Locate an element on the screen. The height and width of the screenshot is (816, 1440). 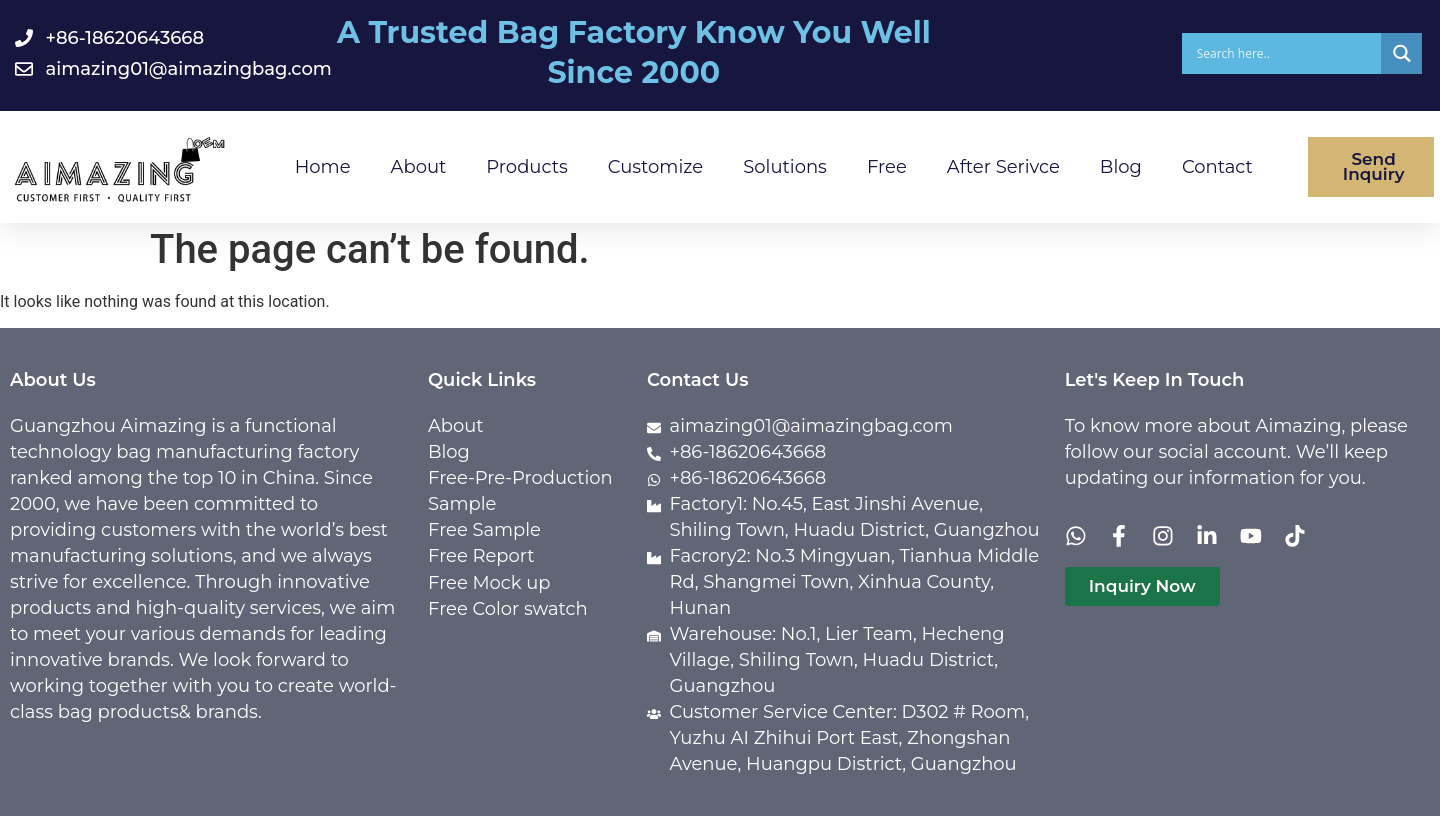
Home is located at coordinates (323, 167).